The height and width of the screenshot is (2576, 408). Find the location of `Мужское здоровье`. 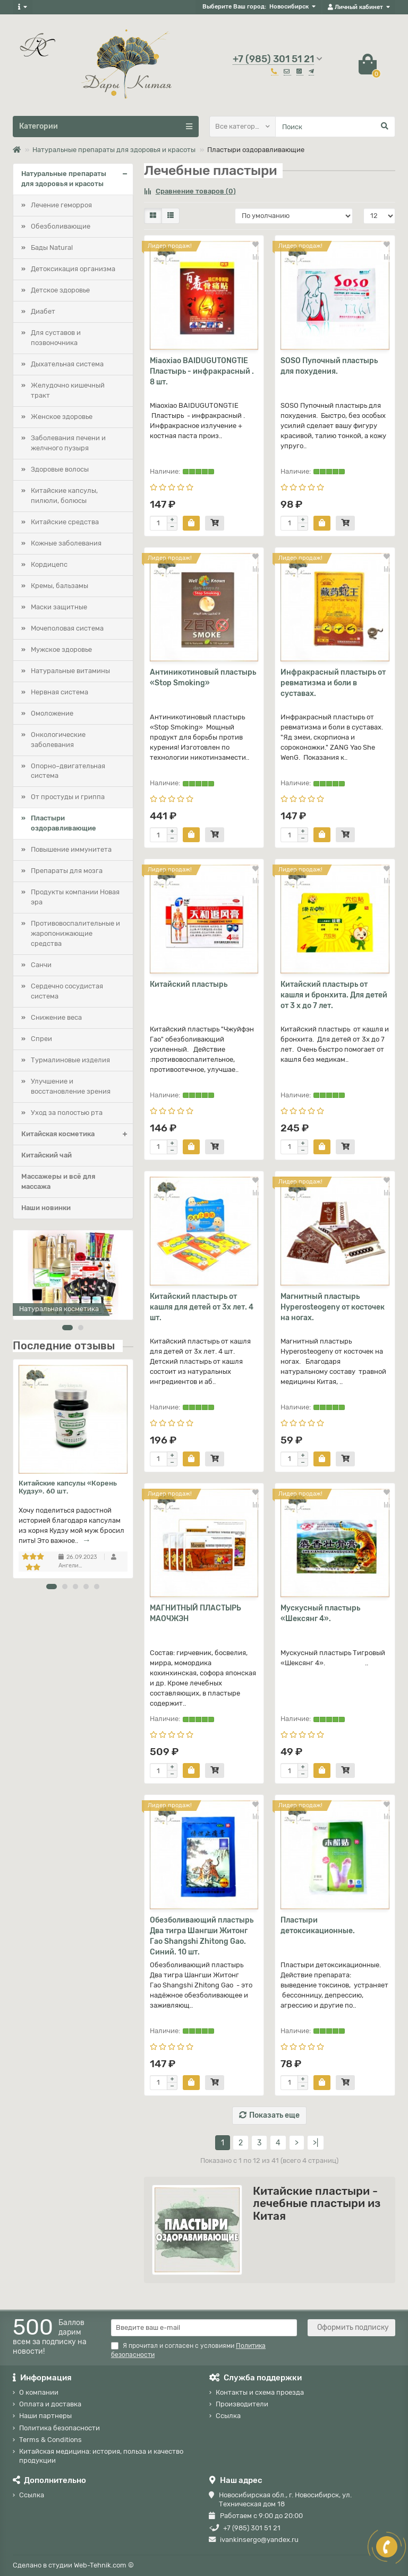

Мужское здоровье is located at coordinates (61, 649).